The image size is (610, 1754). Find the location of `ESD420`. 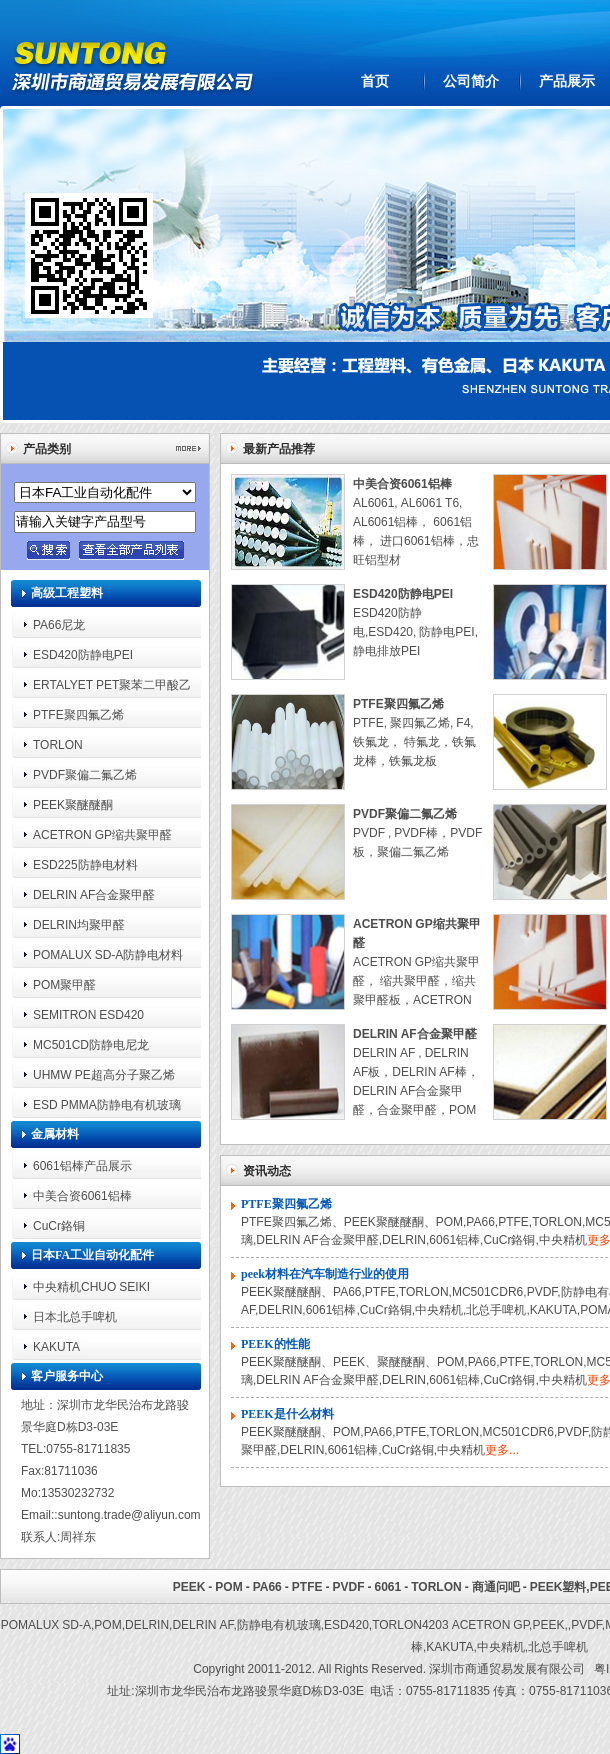

ESD420 is located at coordinates (346, 1624).